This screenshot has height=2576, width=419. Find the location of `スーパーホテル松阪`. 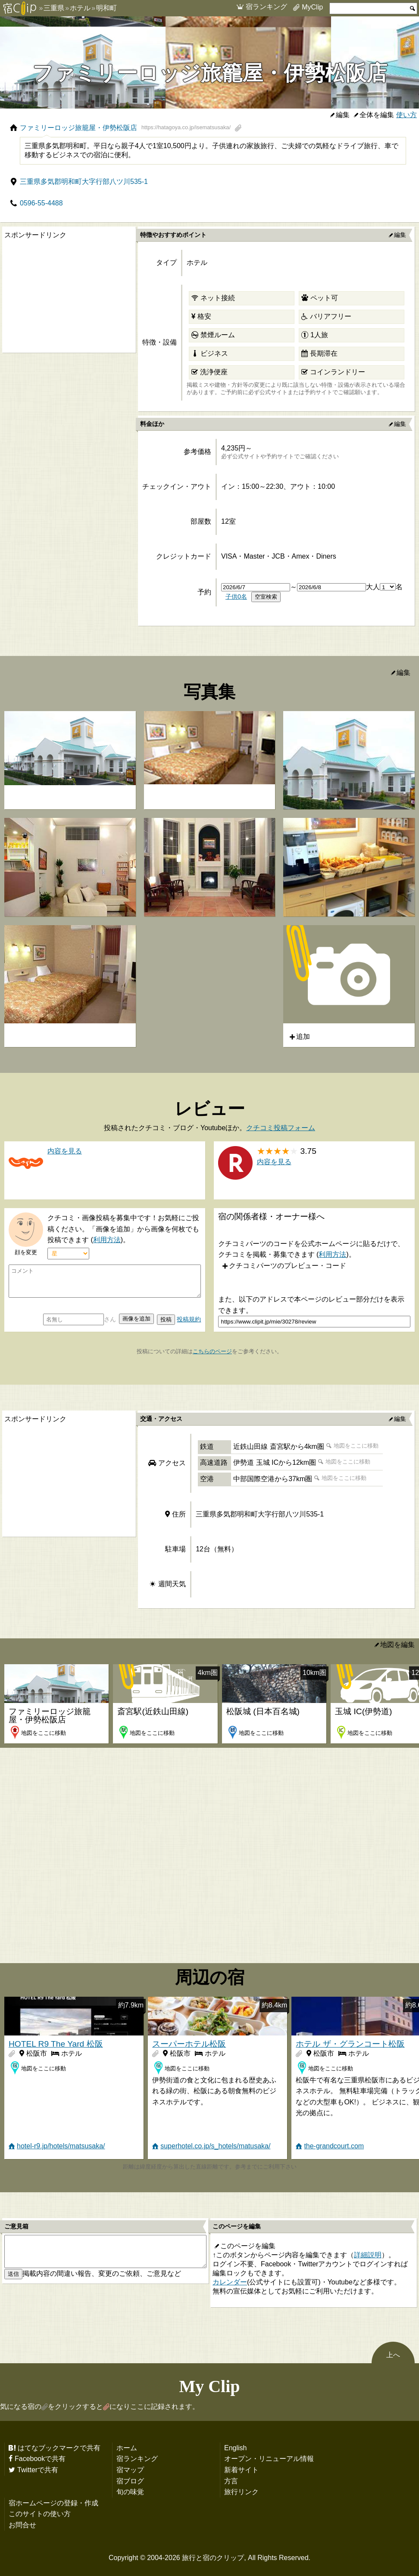

スーパーホテル松阪 is located at coordinates (189, 2044).